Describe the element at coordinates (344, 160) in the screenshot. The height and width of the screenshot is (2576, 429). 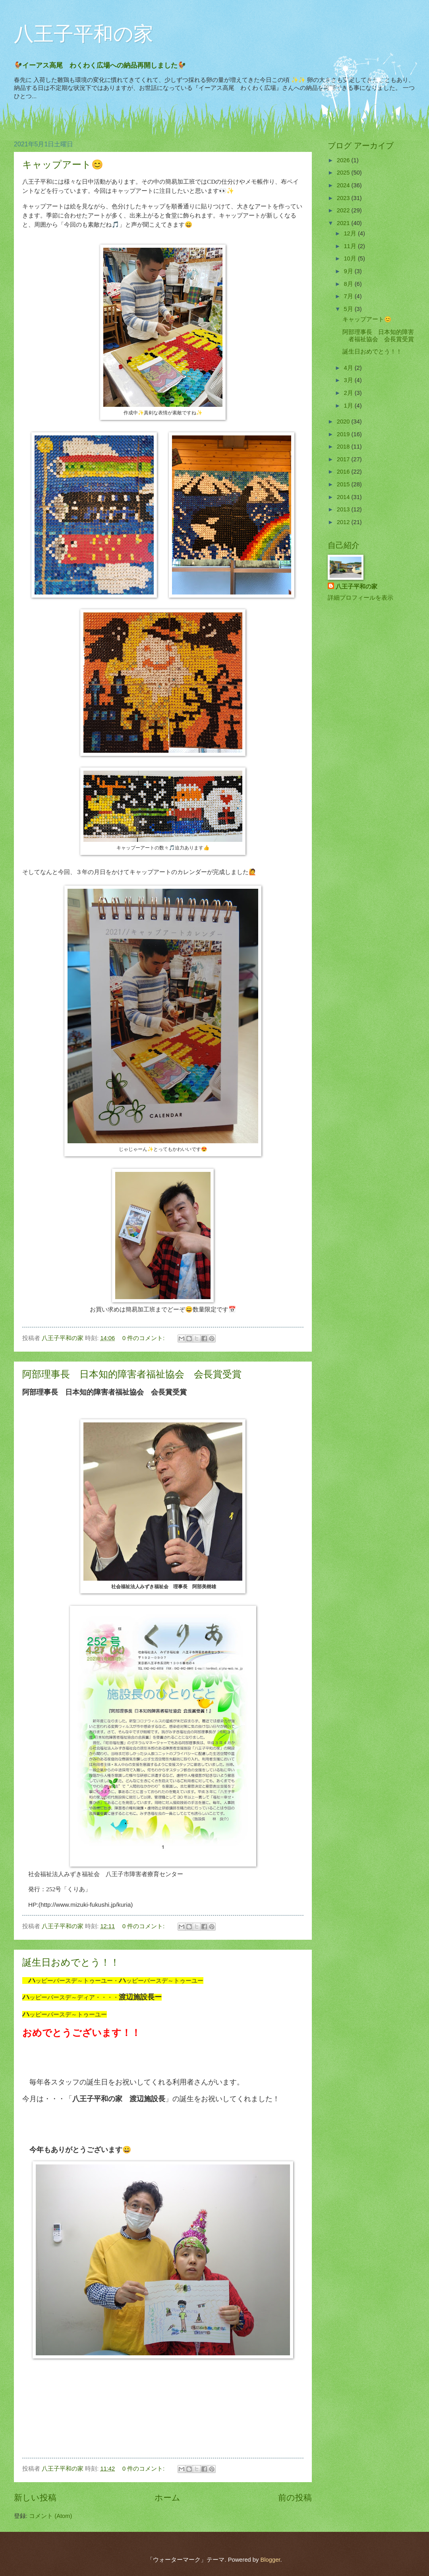
I see `2026` at that location.